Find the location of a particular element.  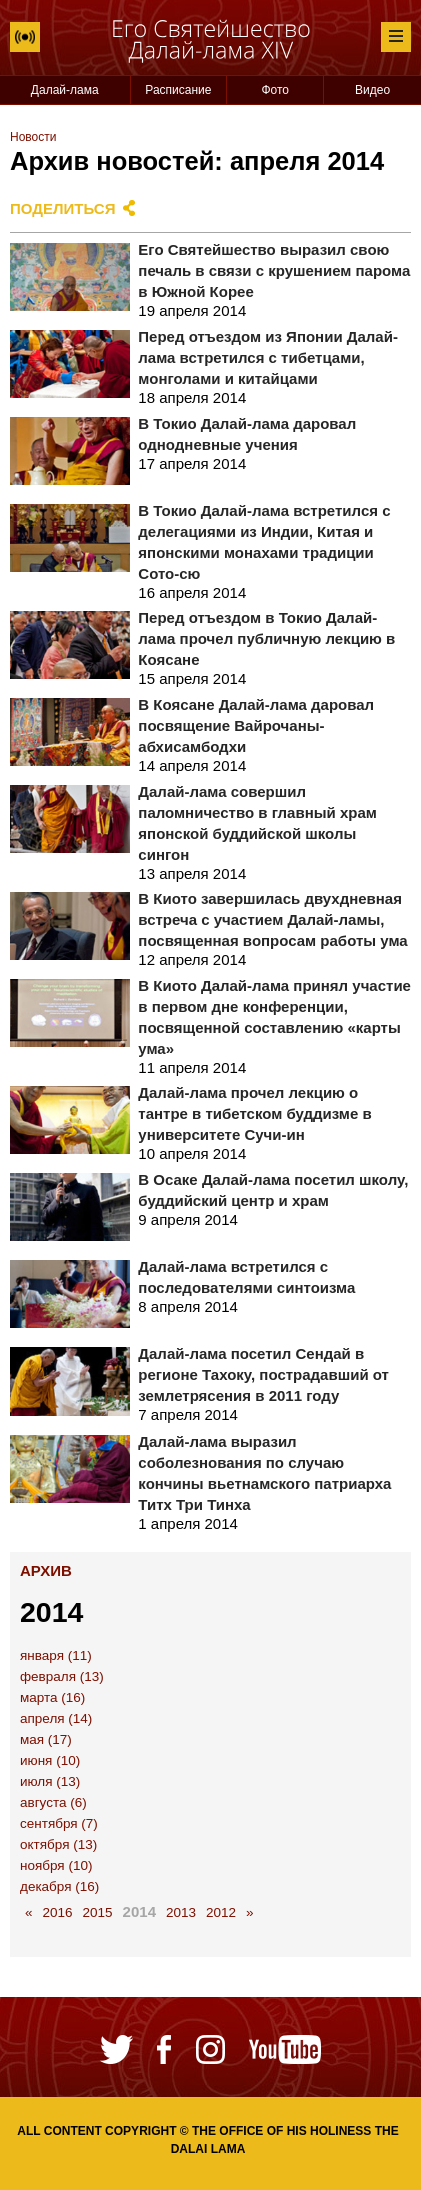

ноября (10) is located at coordinates (56, 1865).